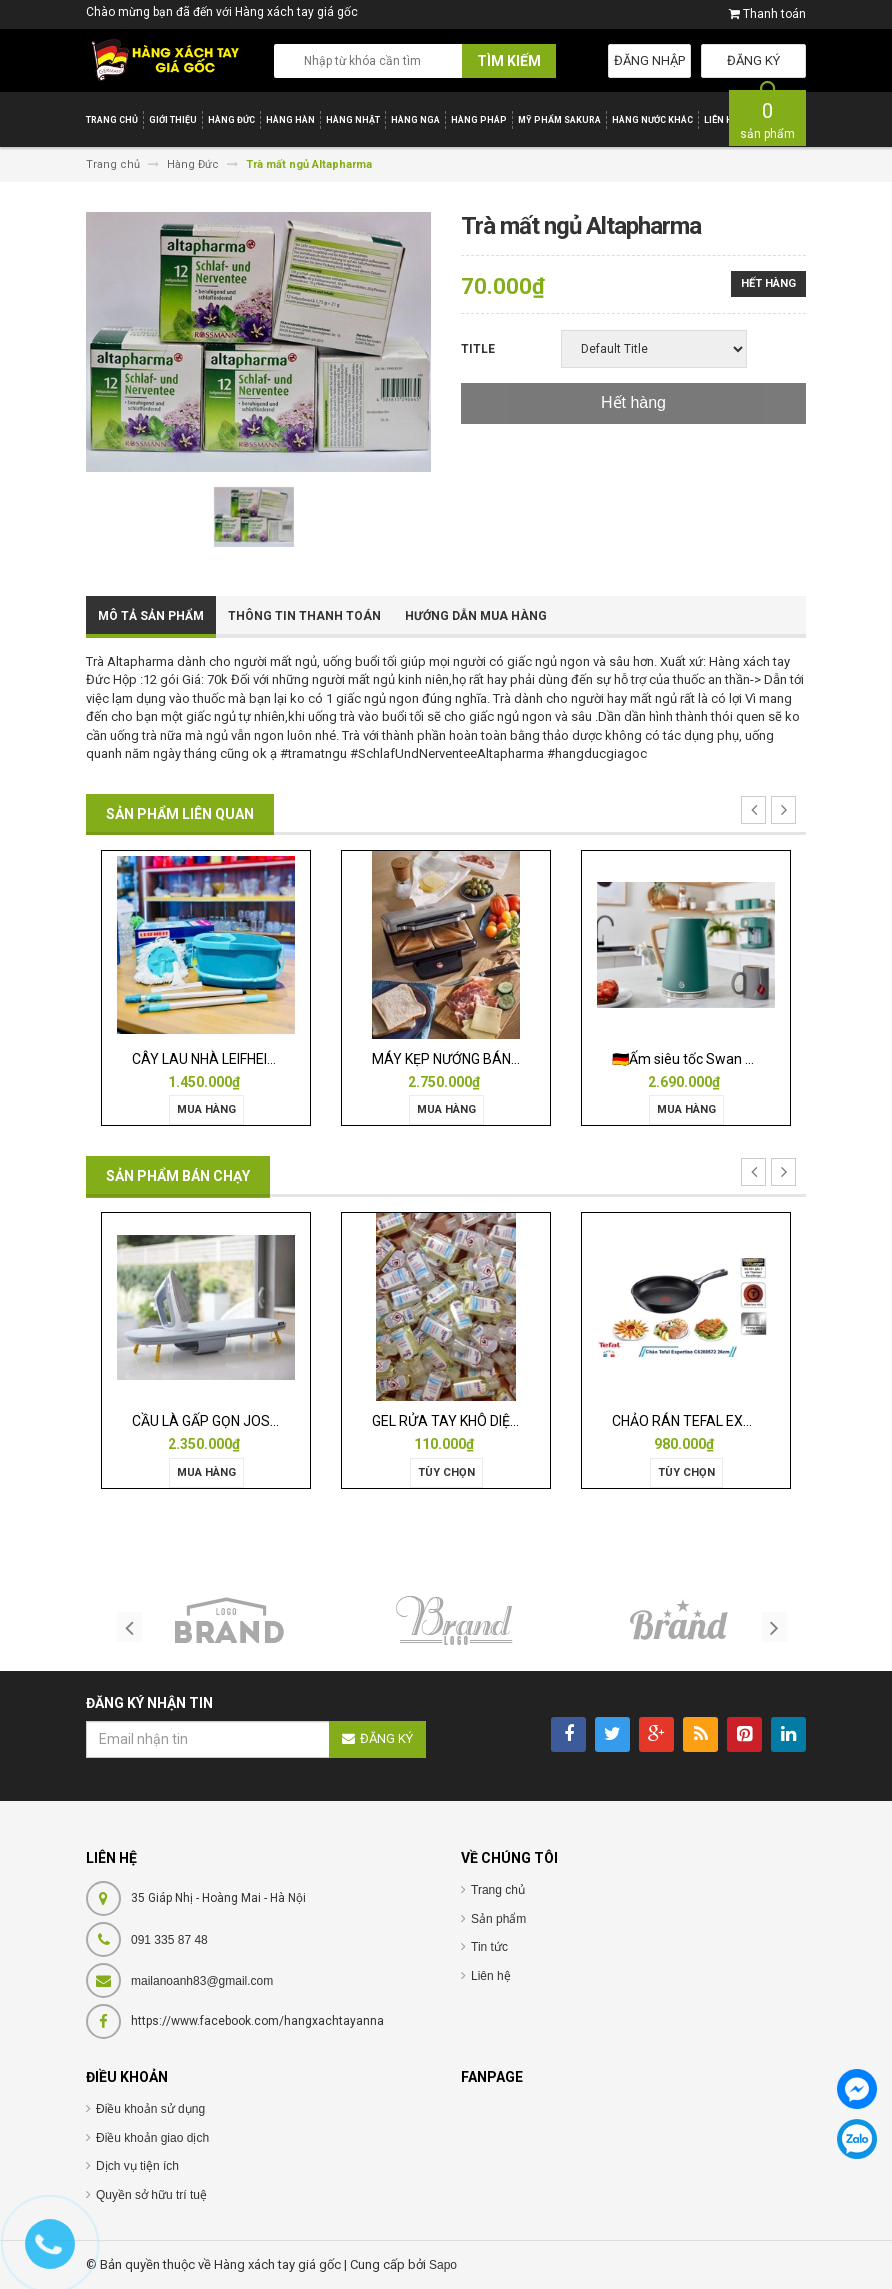 The height and width of the screenshot is (2289, 892). I want to click on CÂY LAU NHÀ LEIFHEIT TWIST ERGO, so click(246, 1059).